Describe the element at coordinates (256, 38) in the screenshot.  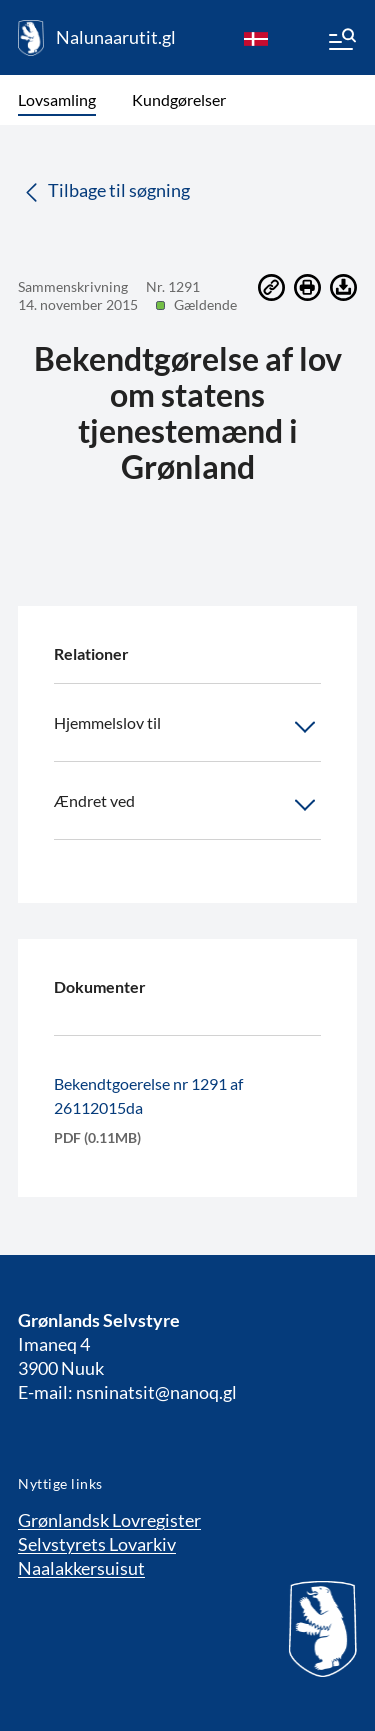
I see `[da]` at that location.